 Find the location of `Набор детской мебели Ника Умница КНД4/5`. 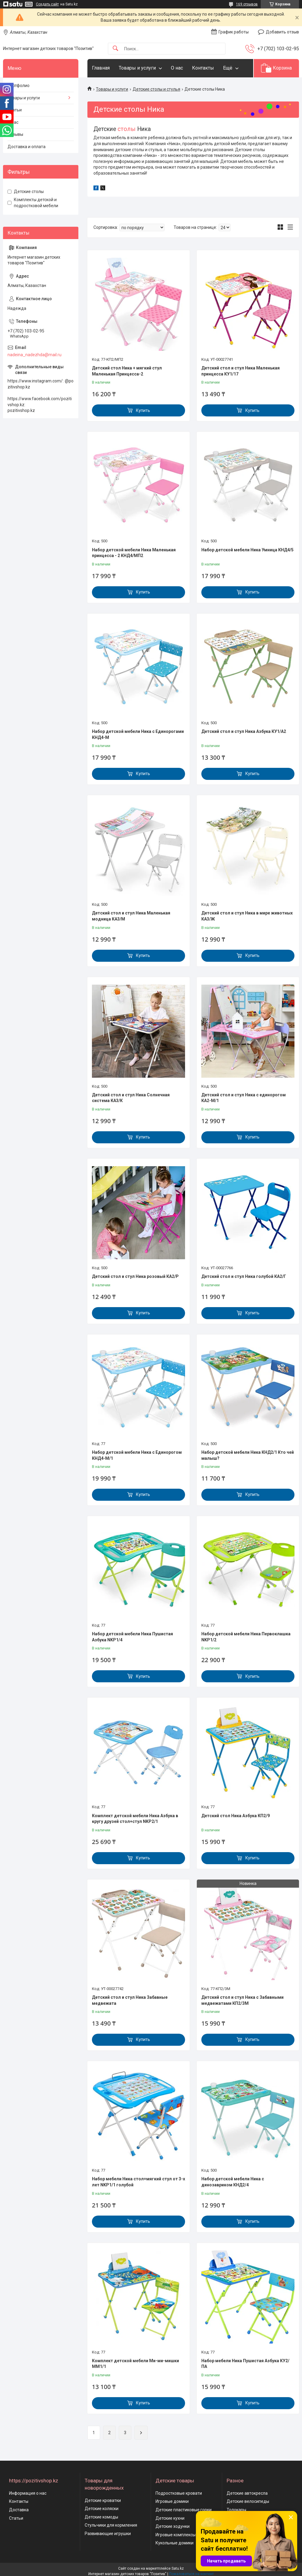

Набор детской мебели Ника Умница КНД4/5 is located at coordinates (247, 549).